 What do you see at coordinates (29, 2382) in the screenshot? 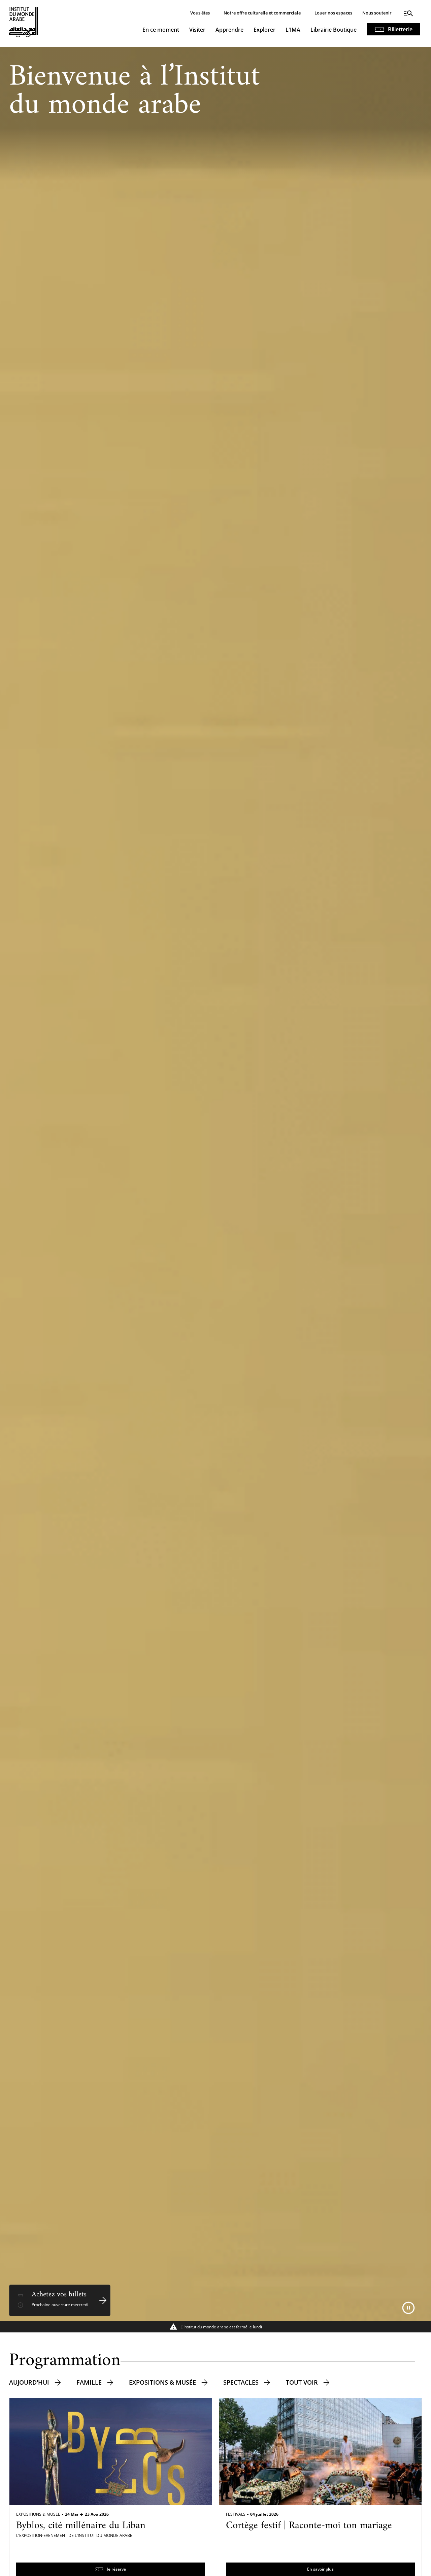
I see `Aujourd'hui` at bounding box center [29, 2382].